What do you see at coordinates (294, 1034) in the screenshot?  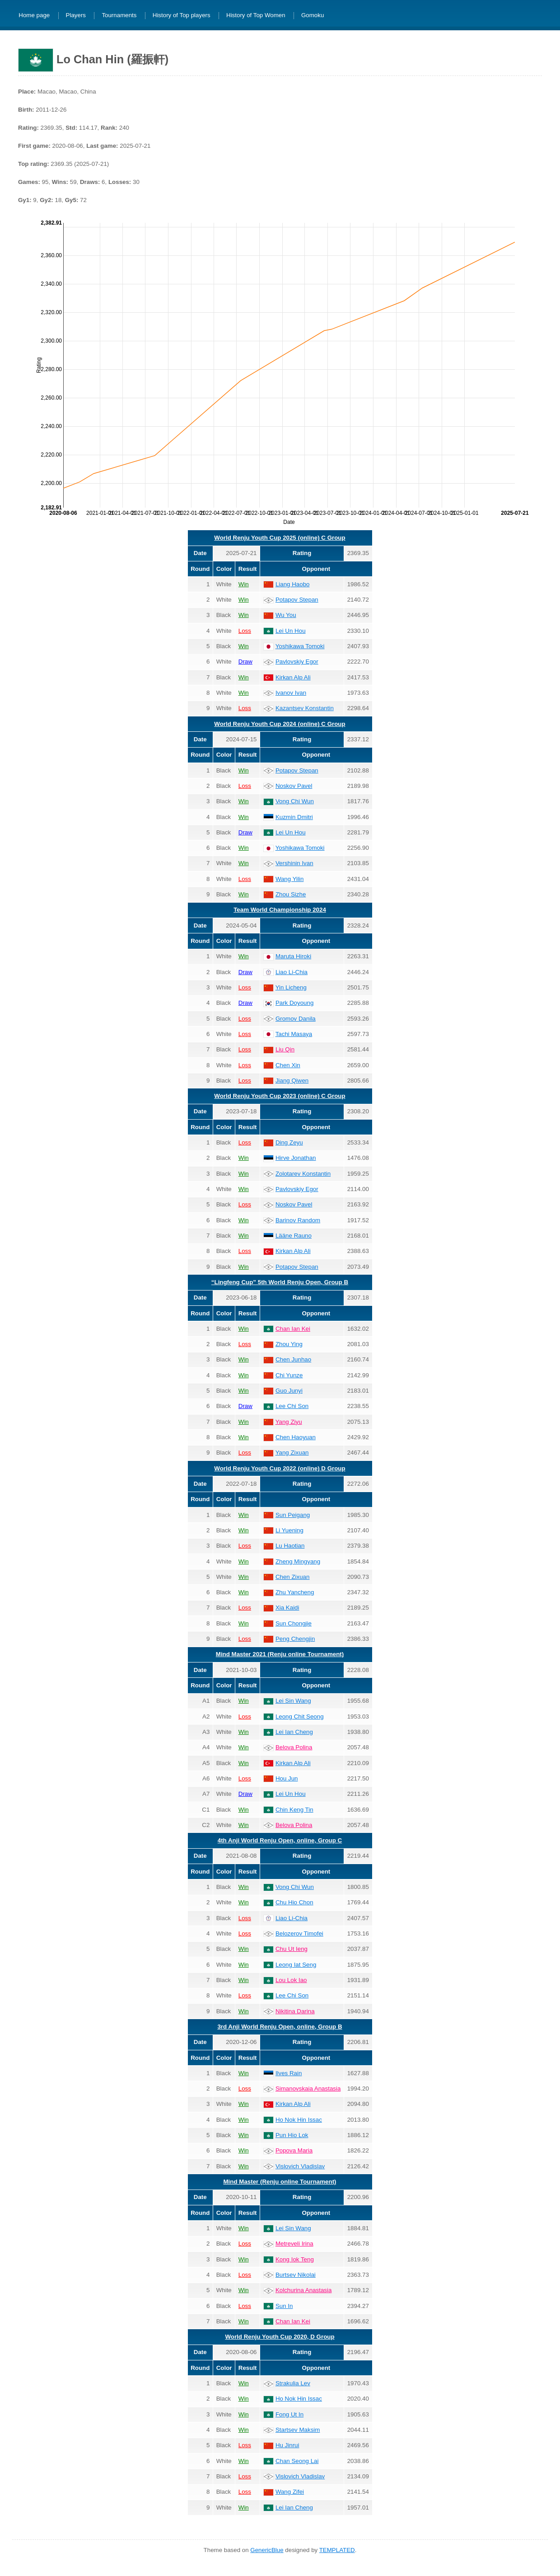 I see `Tachi Masaya` at bounding box center [294, 1034].